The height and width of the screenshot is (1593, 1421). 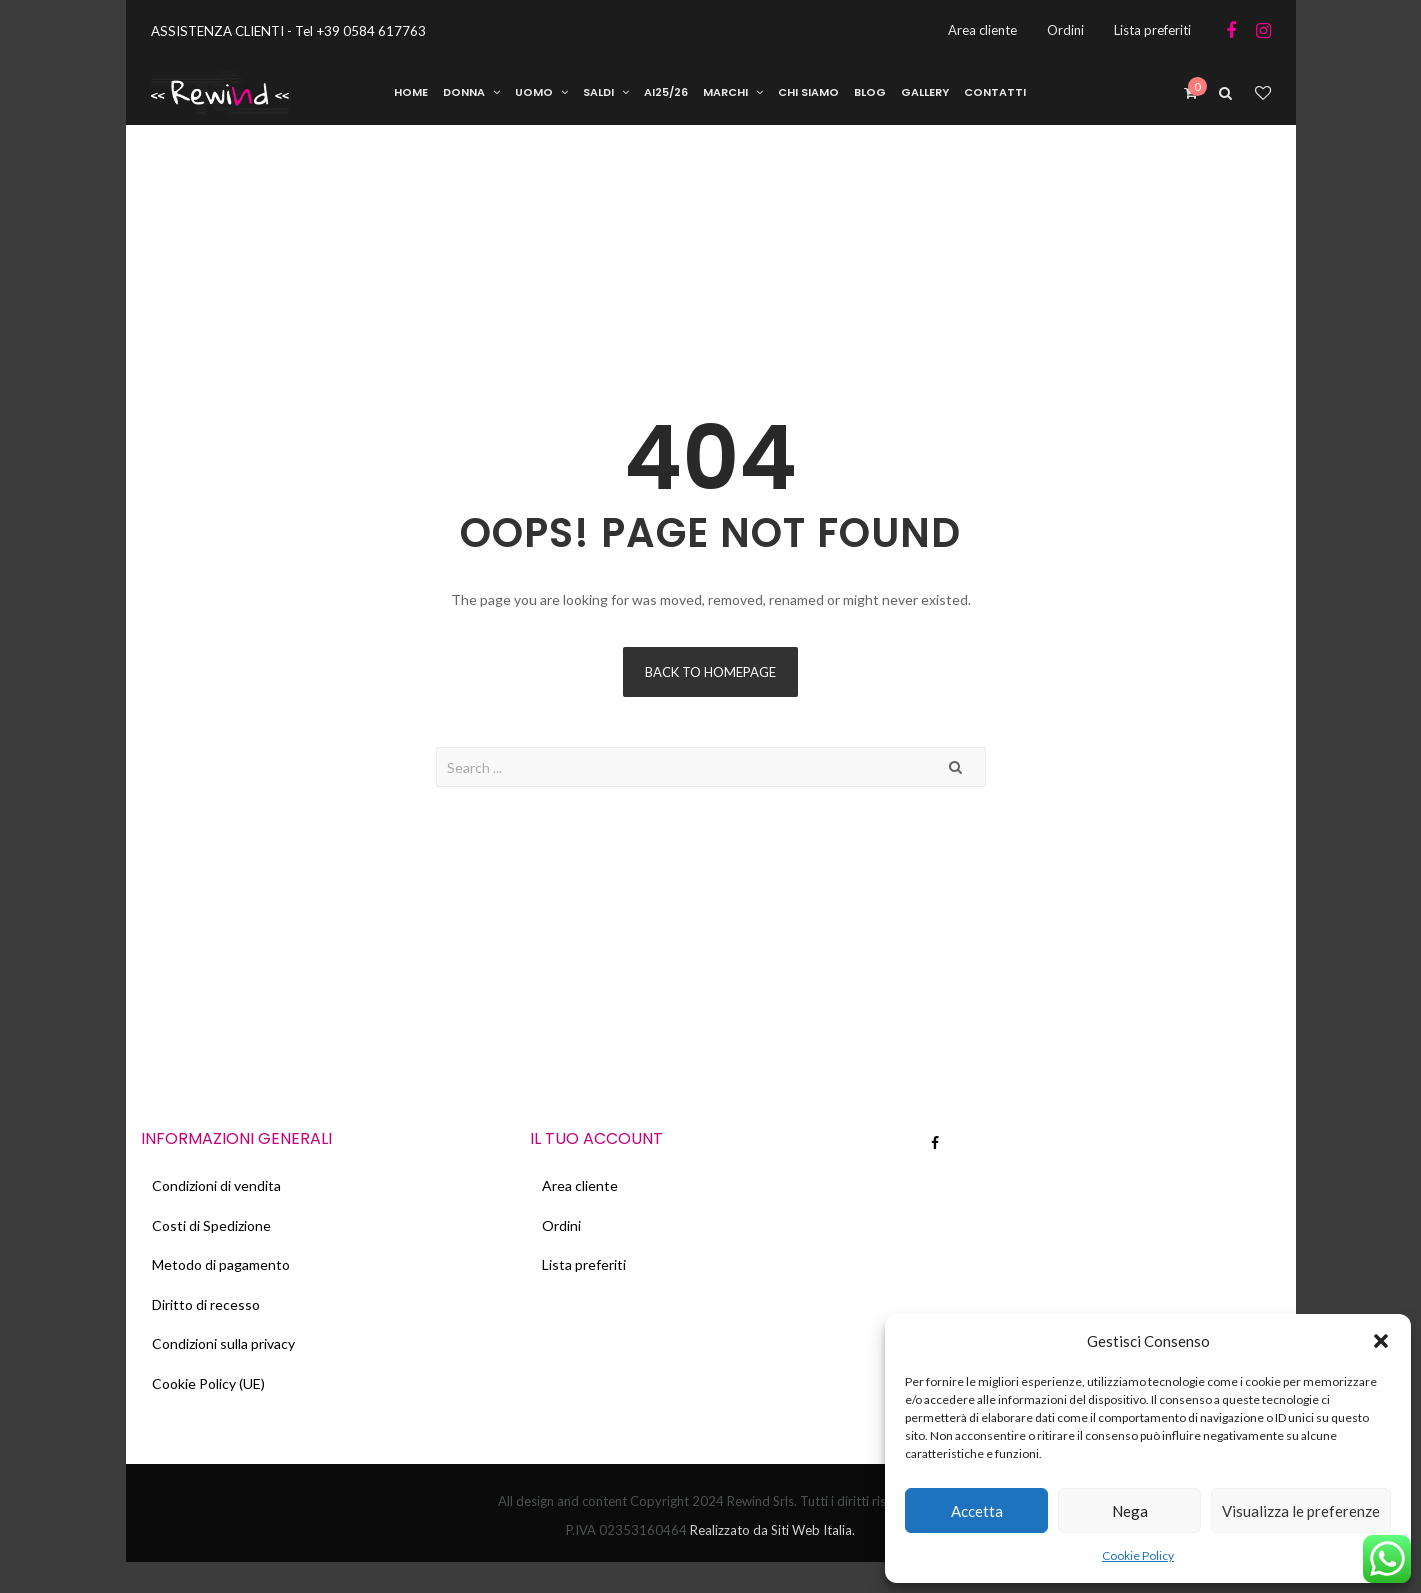 What do you see at coordinates (210, 1324) in the screenshot?
I see `Diritto di recesso` at bounding box center [210, 1324].